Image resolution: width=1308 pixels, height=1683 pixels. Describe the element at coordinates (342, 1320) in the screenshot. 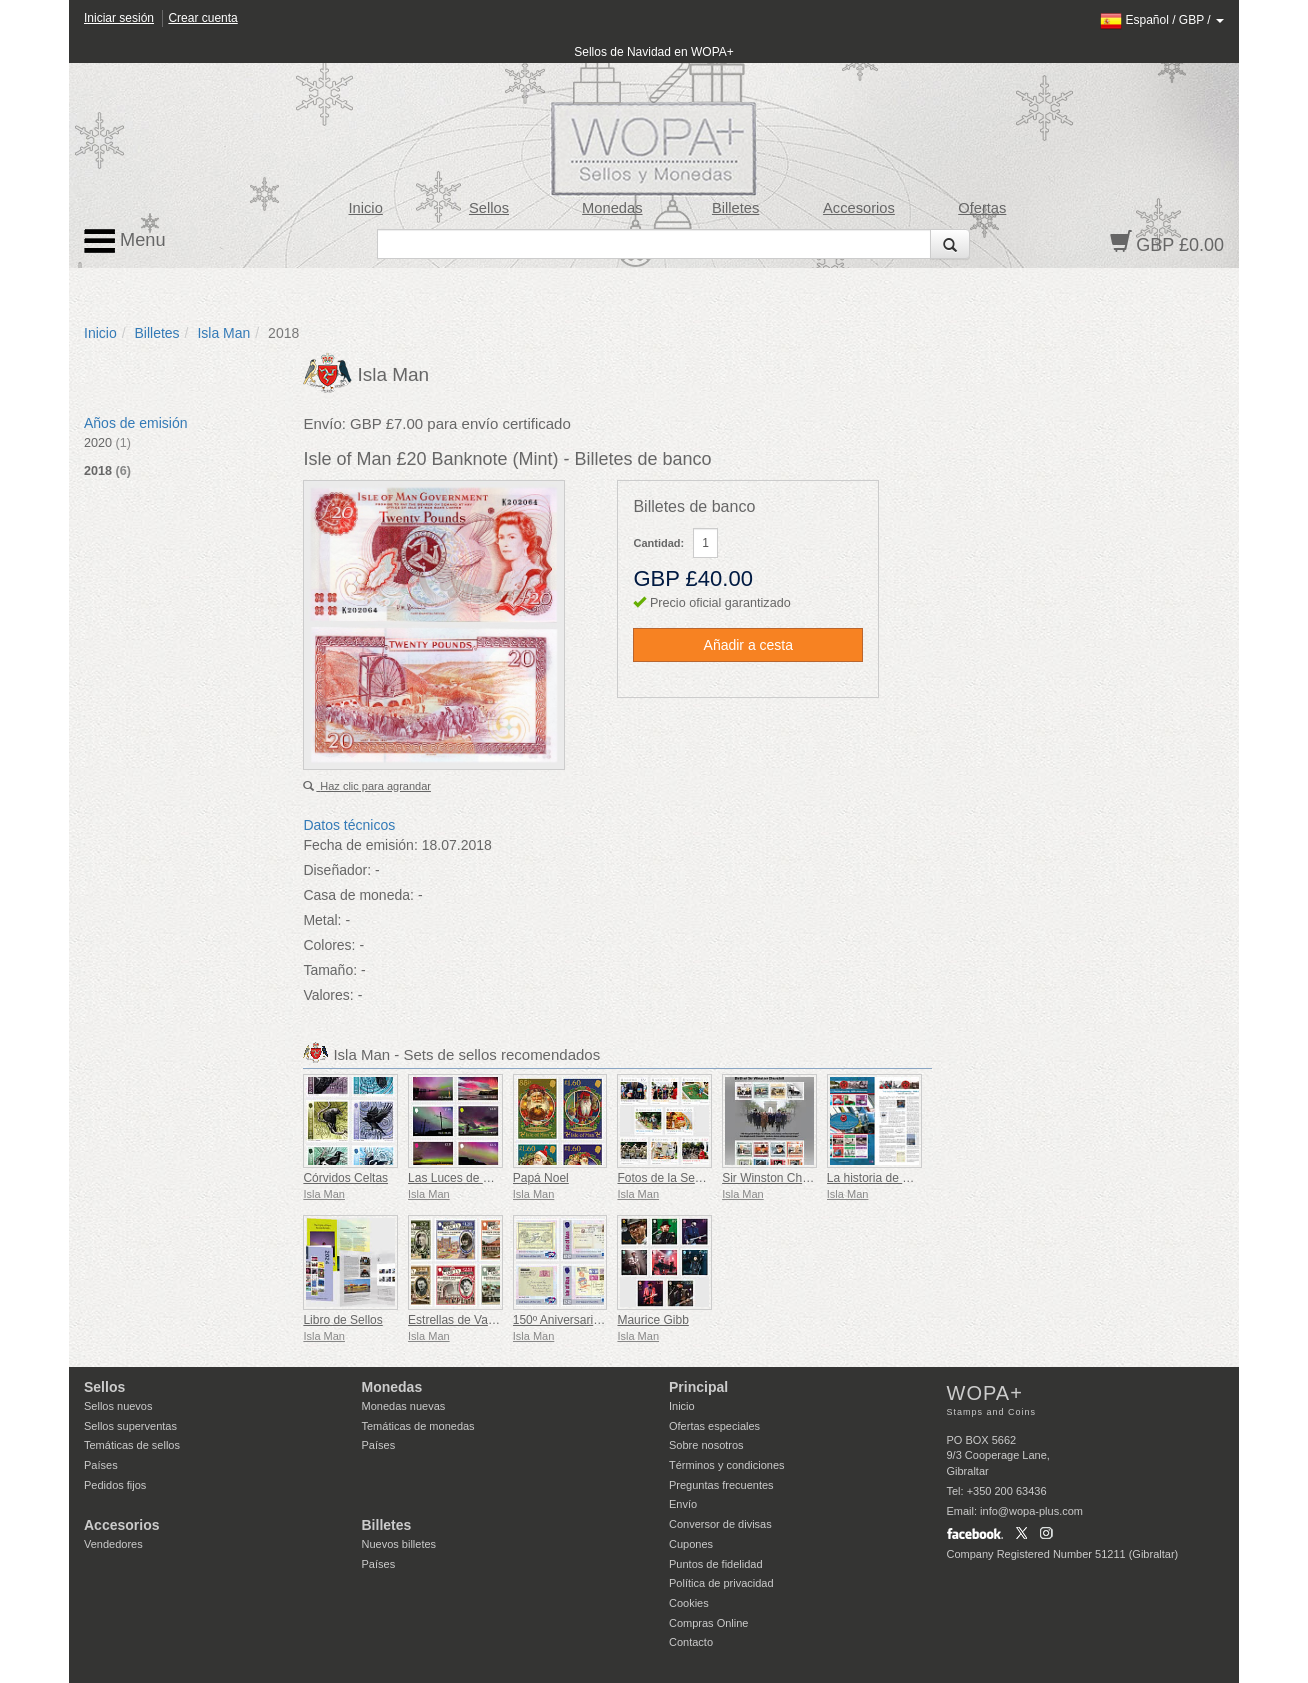

I see `Libro de Sellos` at that location.